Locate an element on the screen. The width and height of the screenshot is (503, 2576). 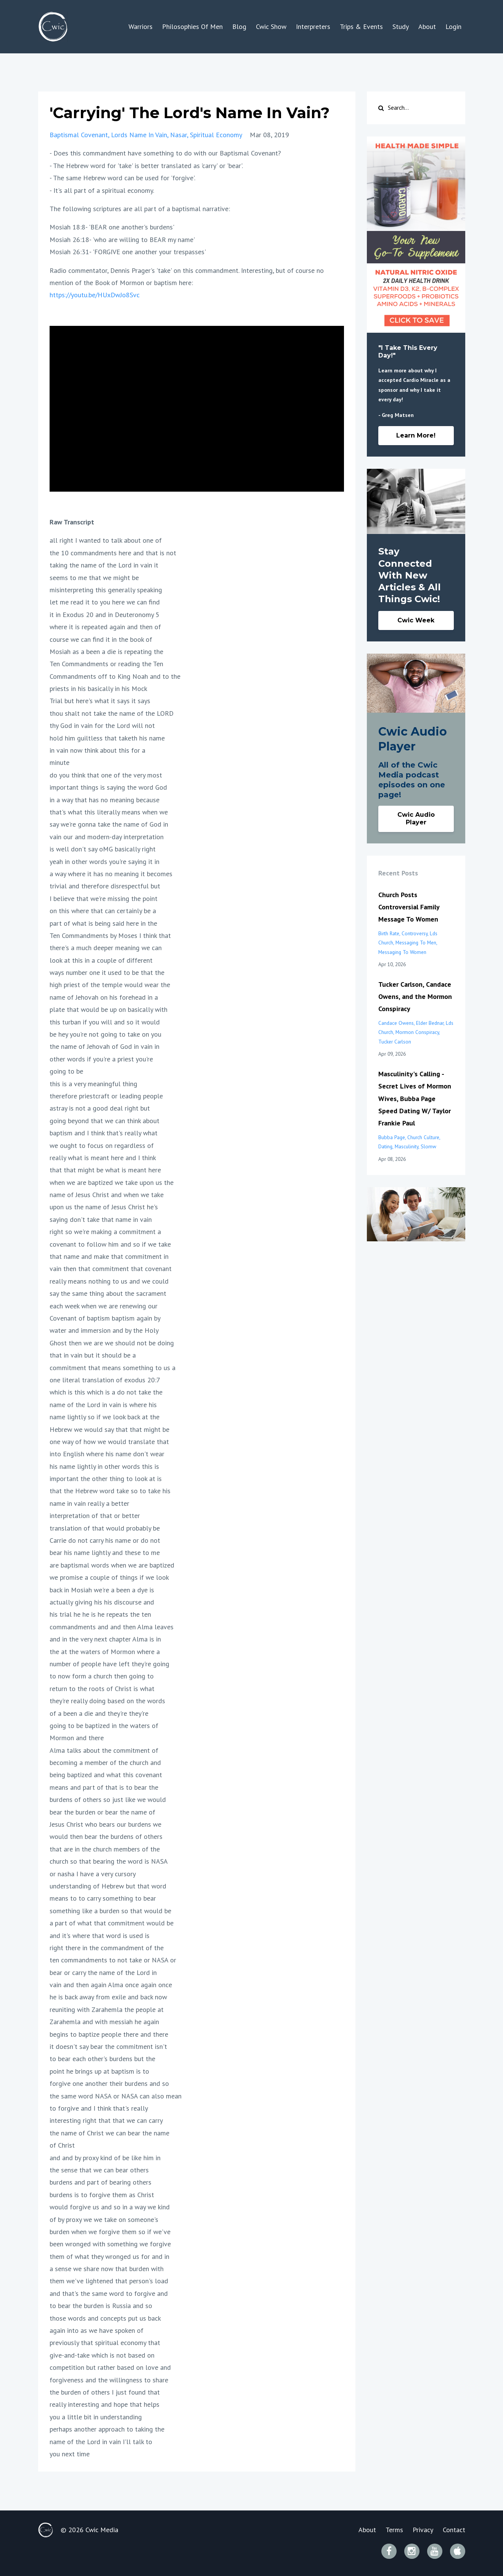
Hebrew we would say that that might be is located at coordinates (109, 1429).